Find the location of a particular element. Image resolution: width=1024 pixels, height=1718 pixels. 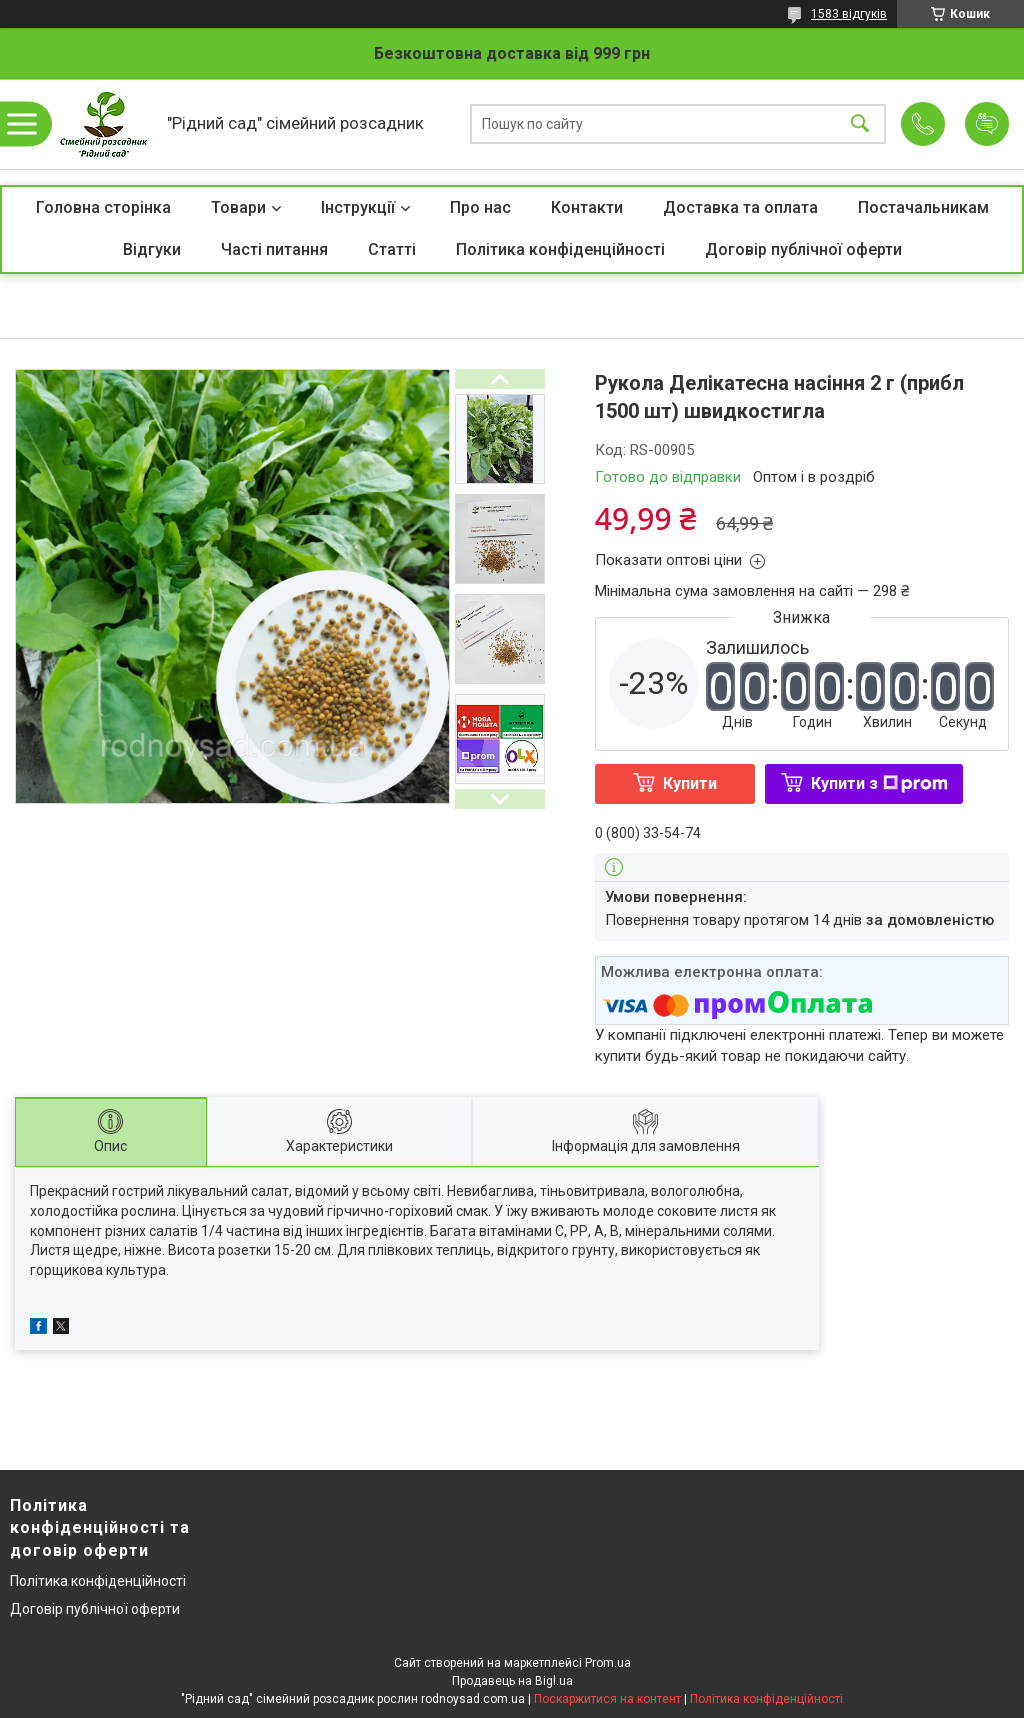

Додати відгук is located at coordinates (987, 124).